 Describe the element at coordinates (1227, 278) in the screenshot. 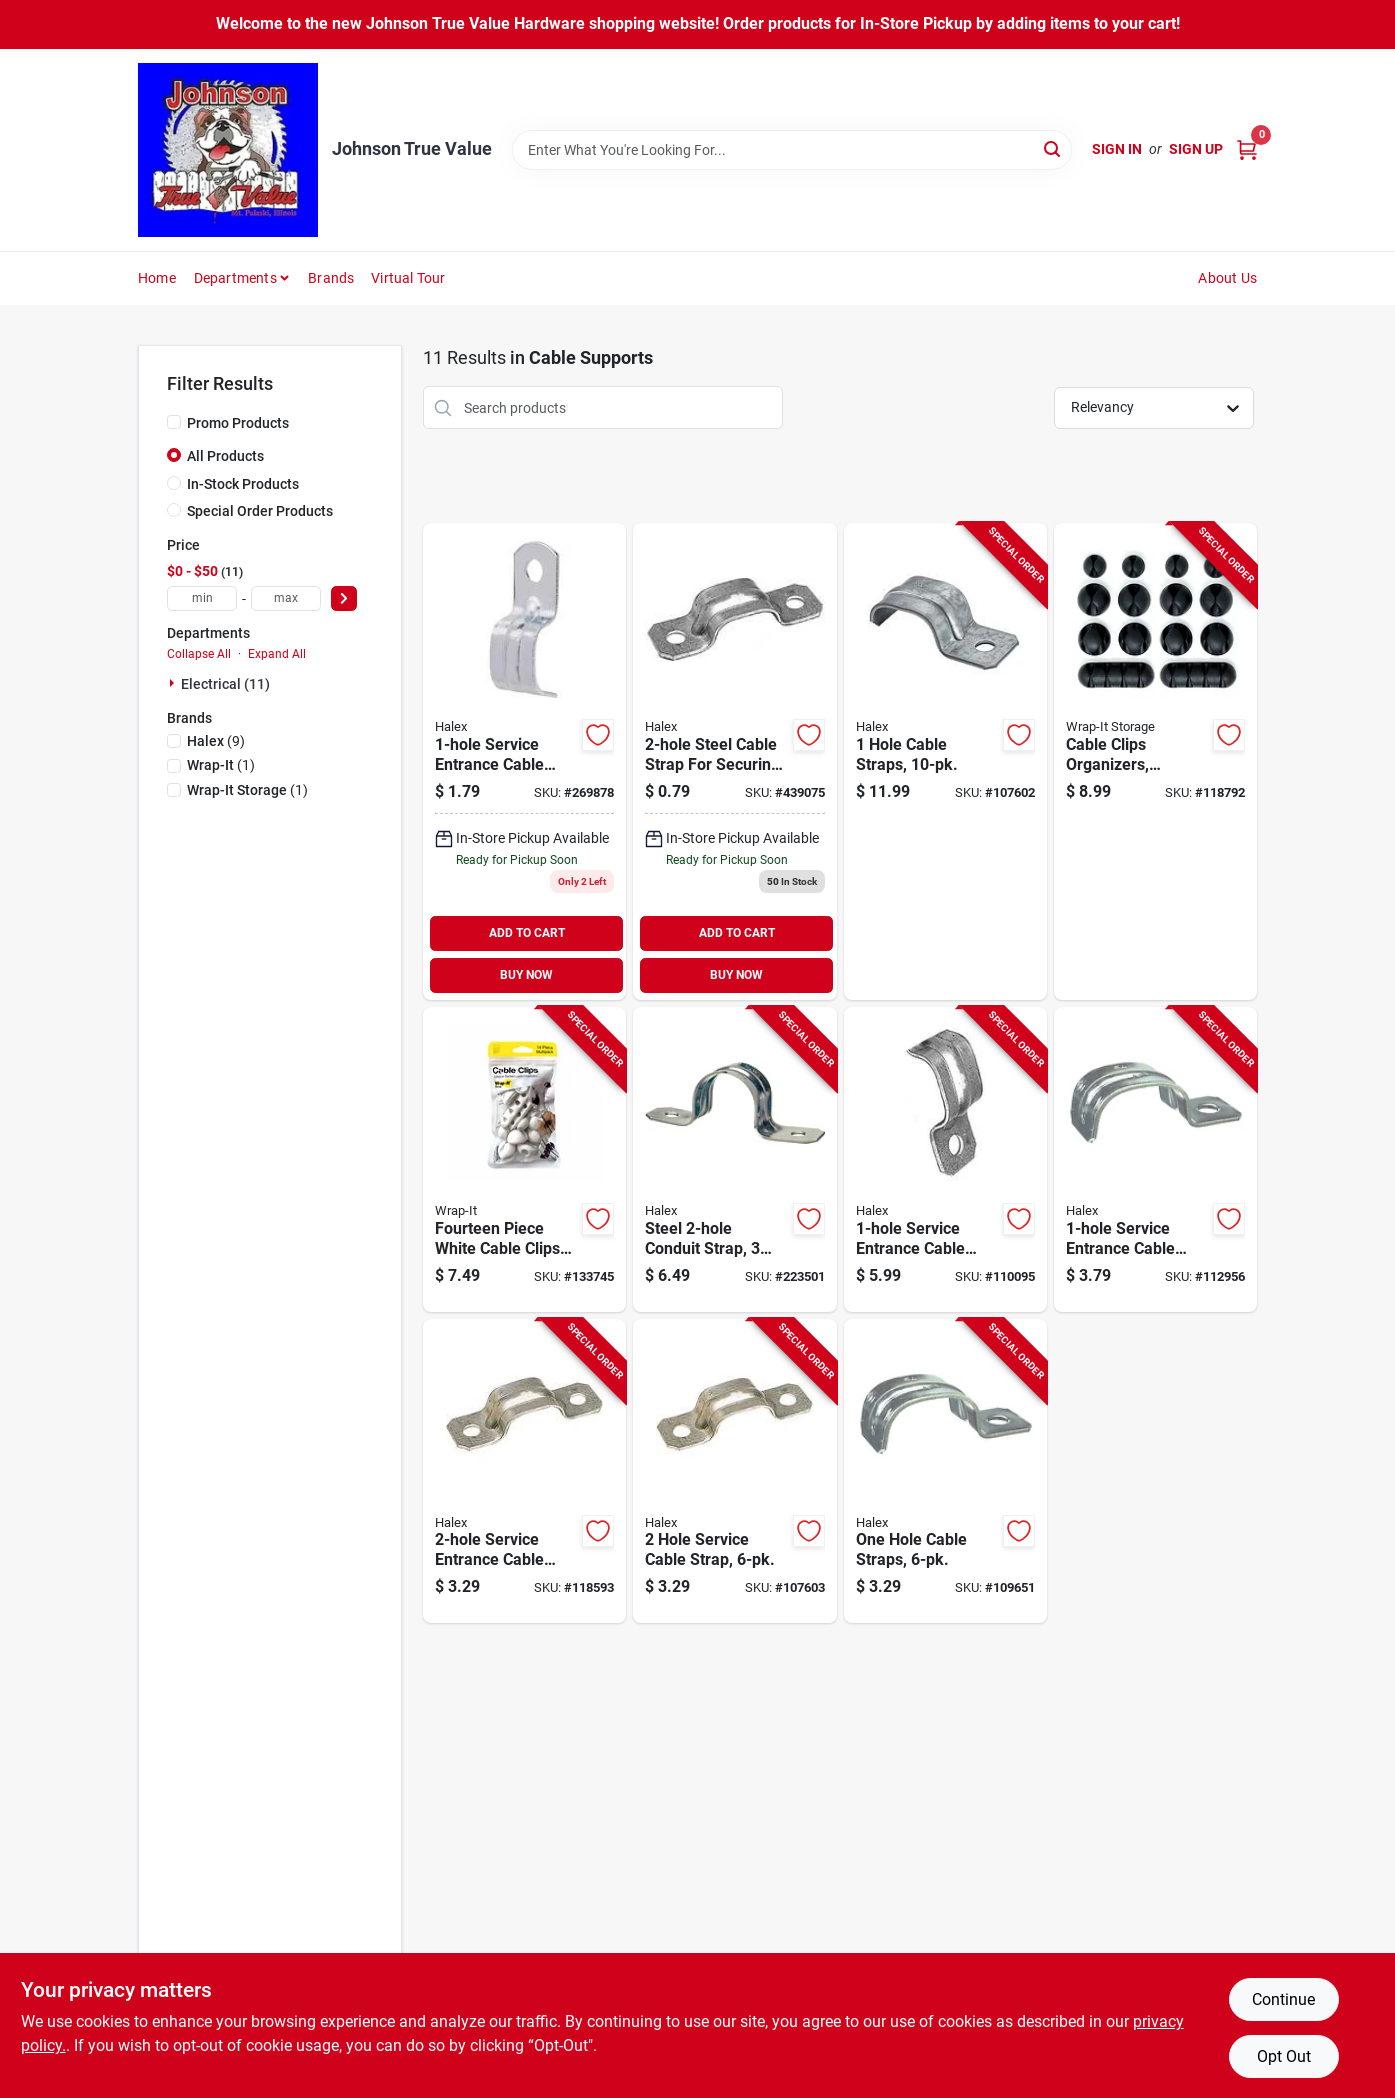

I see `About Us` at that location.